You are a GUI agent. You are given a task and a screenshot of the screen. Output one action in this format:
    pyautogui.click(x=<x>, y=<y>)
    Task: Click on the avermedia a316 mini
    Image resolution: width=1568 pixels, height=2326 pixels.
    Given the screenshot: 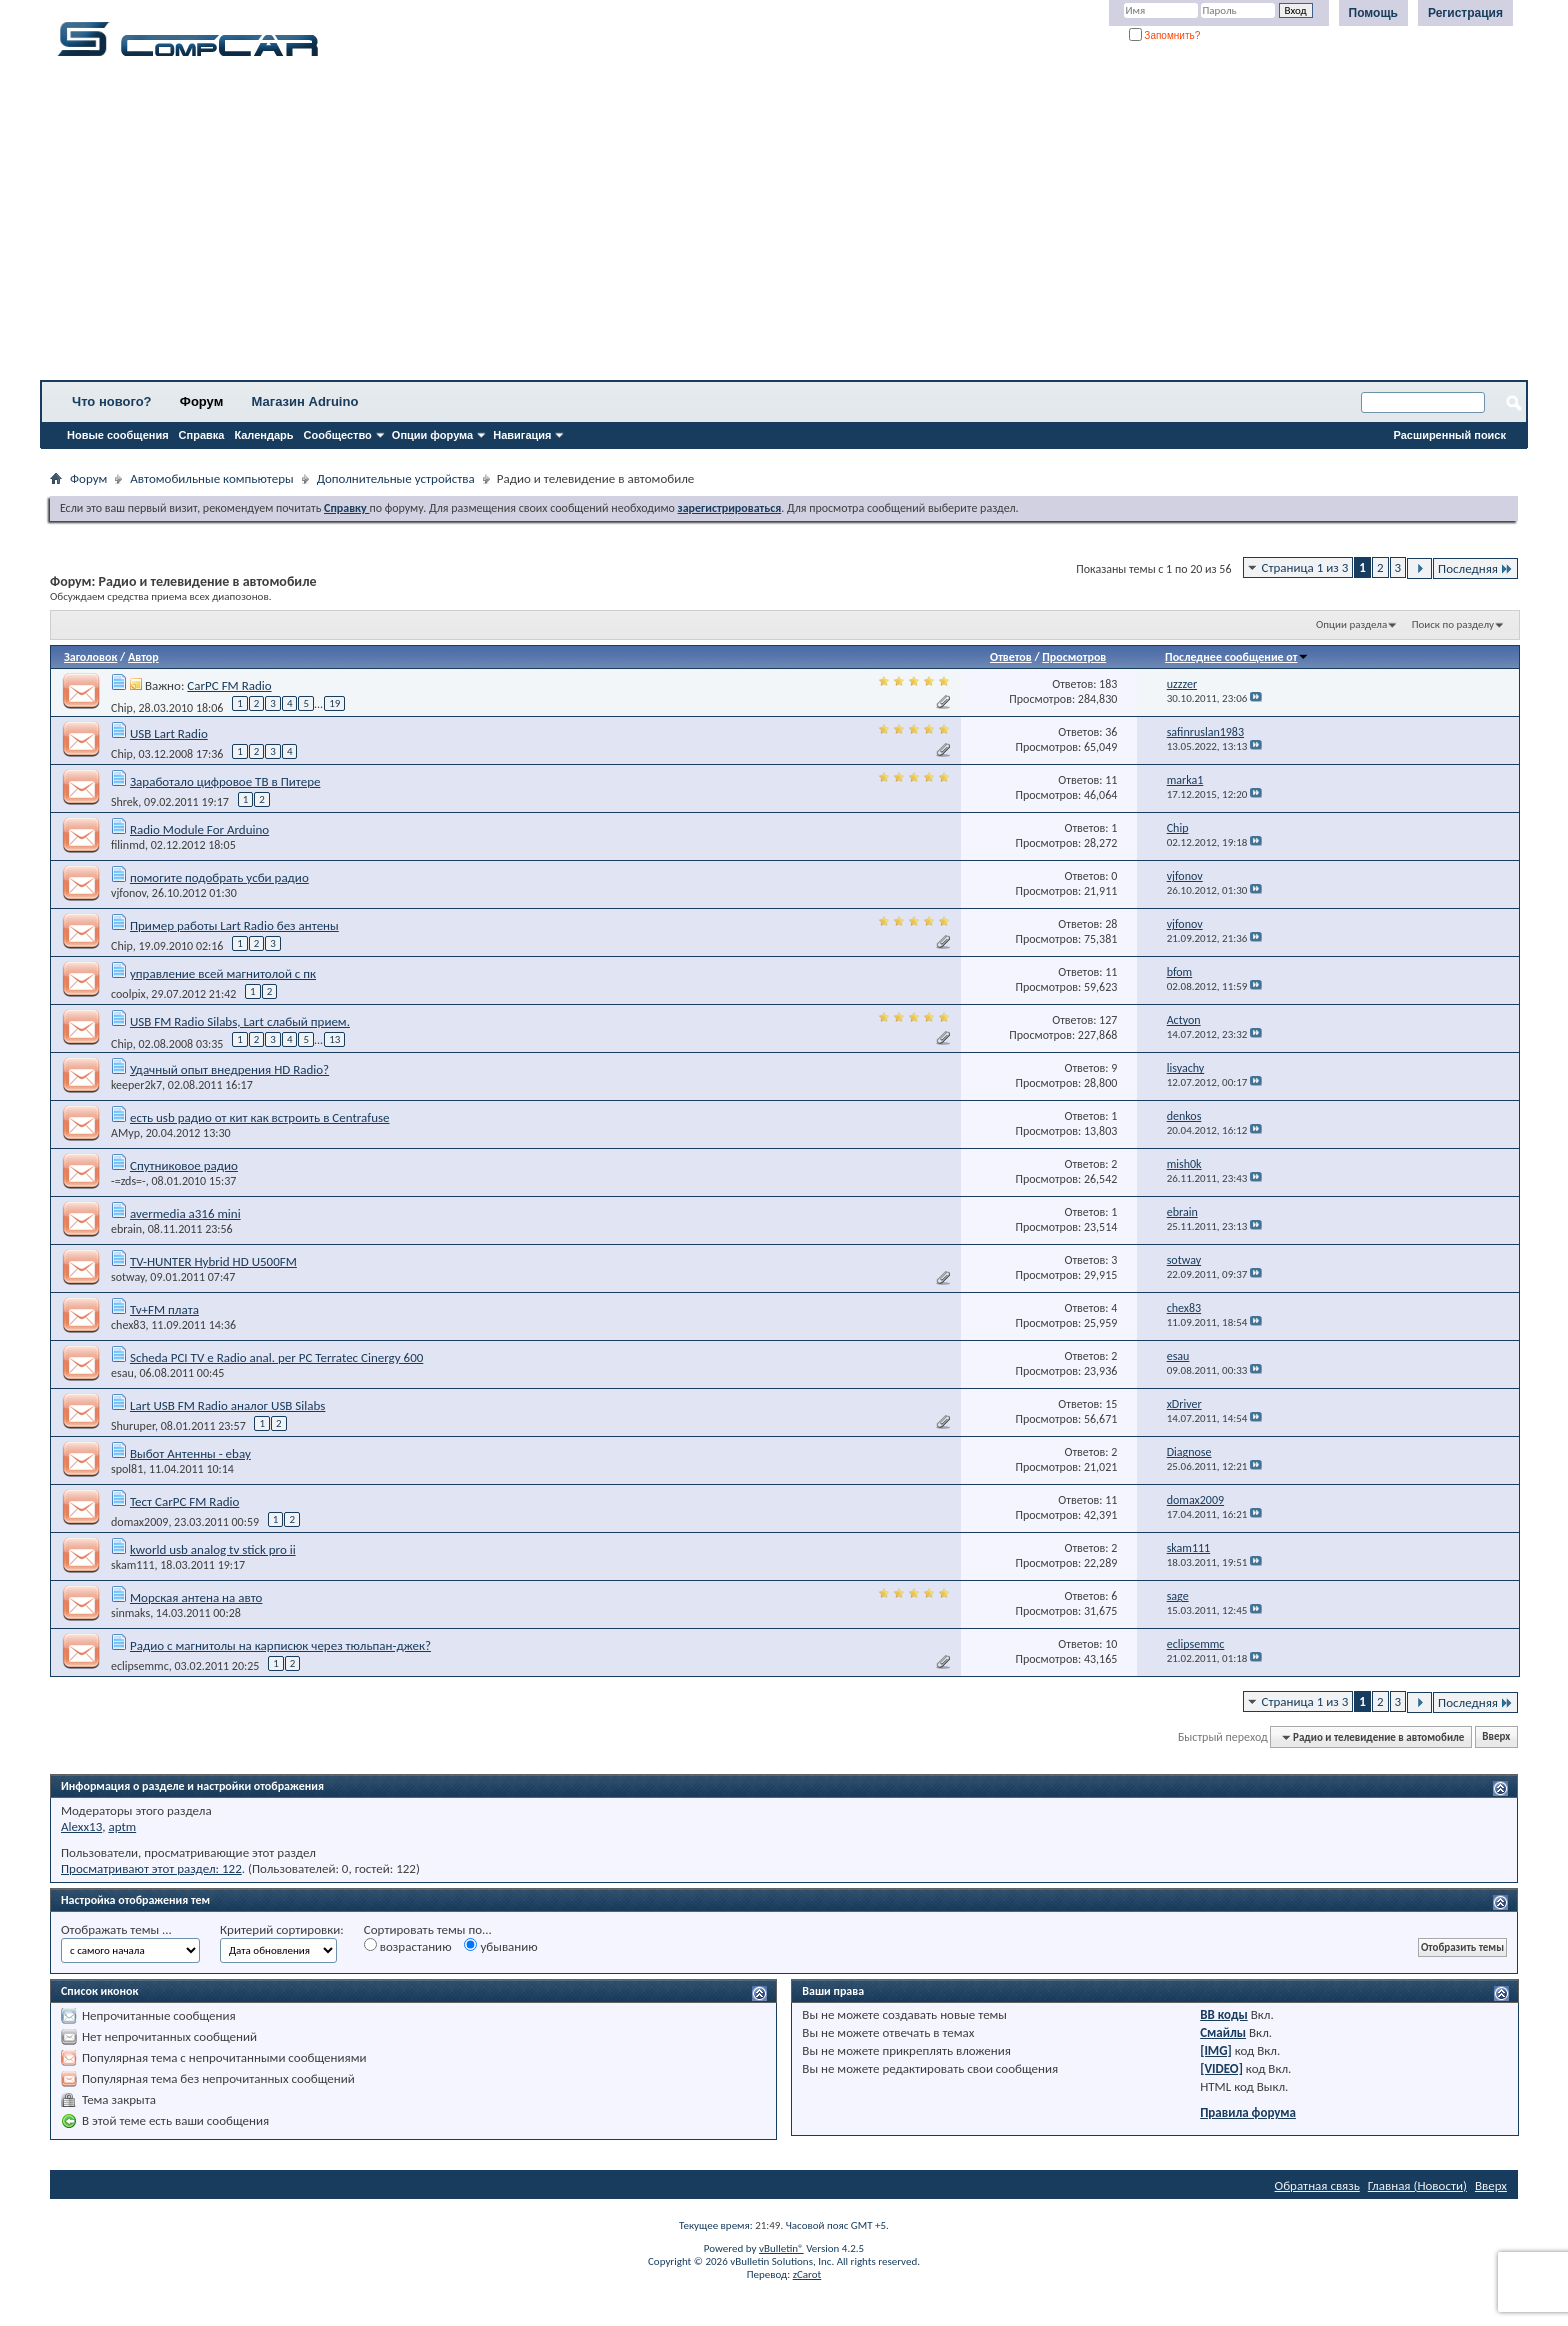 What is the action you would take?
    pyautogui.click(x=185, y=1213)
    